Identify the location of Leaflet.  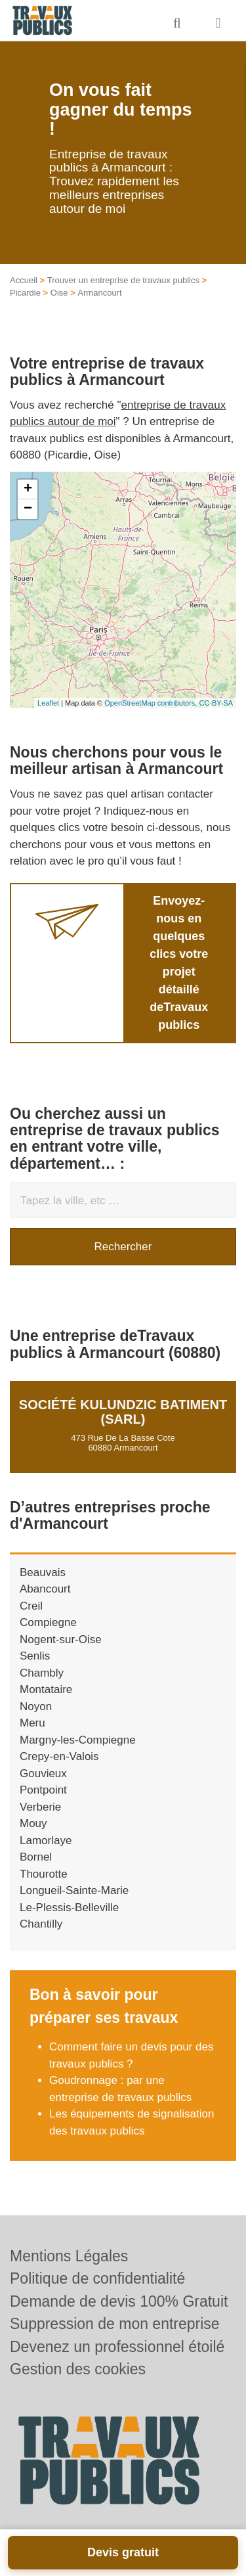
(48, 703).